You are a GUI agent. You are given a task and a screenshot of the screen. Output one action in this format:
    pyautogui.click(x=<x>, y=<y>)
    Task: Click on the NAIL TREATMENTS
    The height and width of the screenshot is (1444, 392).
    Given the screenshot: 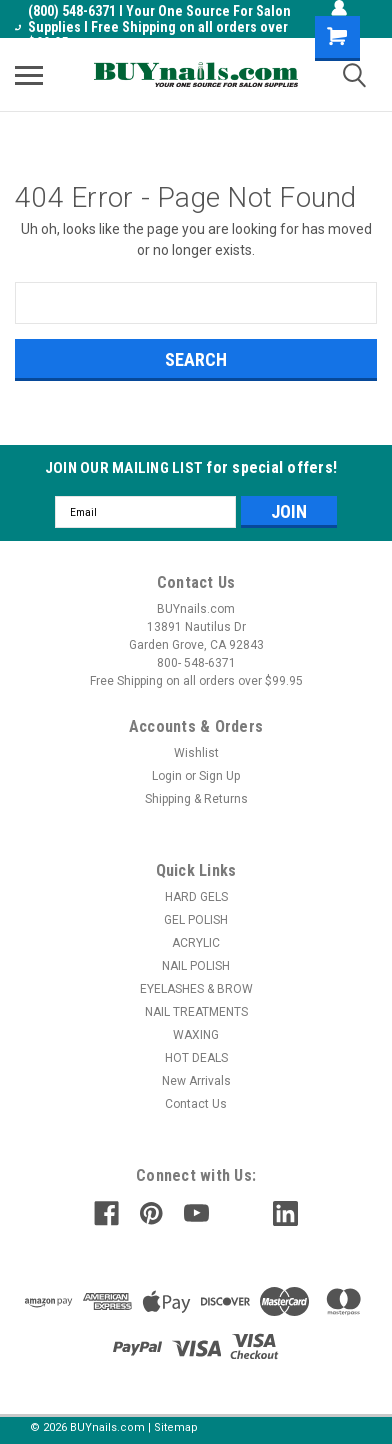 What is the action you would take?
    pyautogui.click(x=196, y=1012)
    